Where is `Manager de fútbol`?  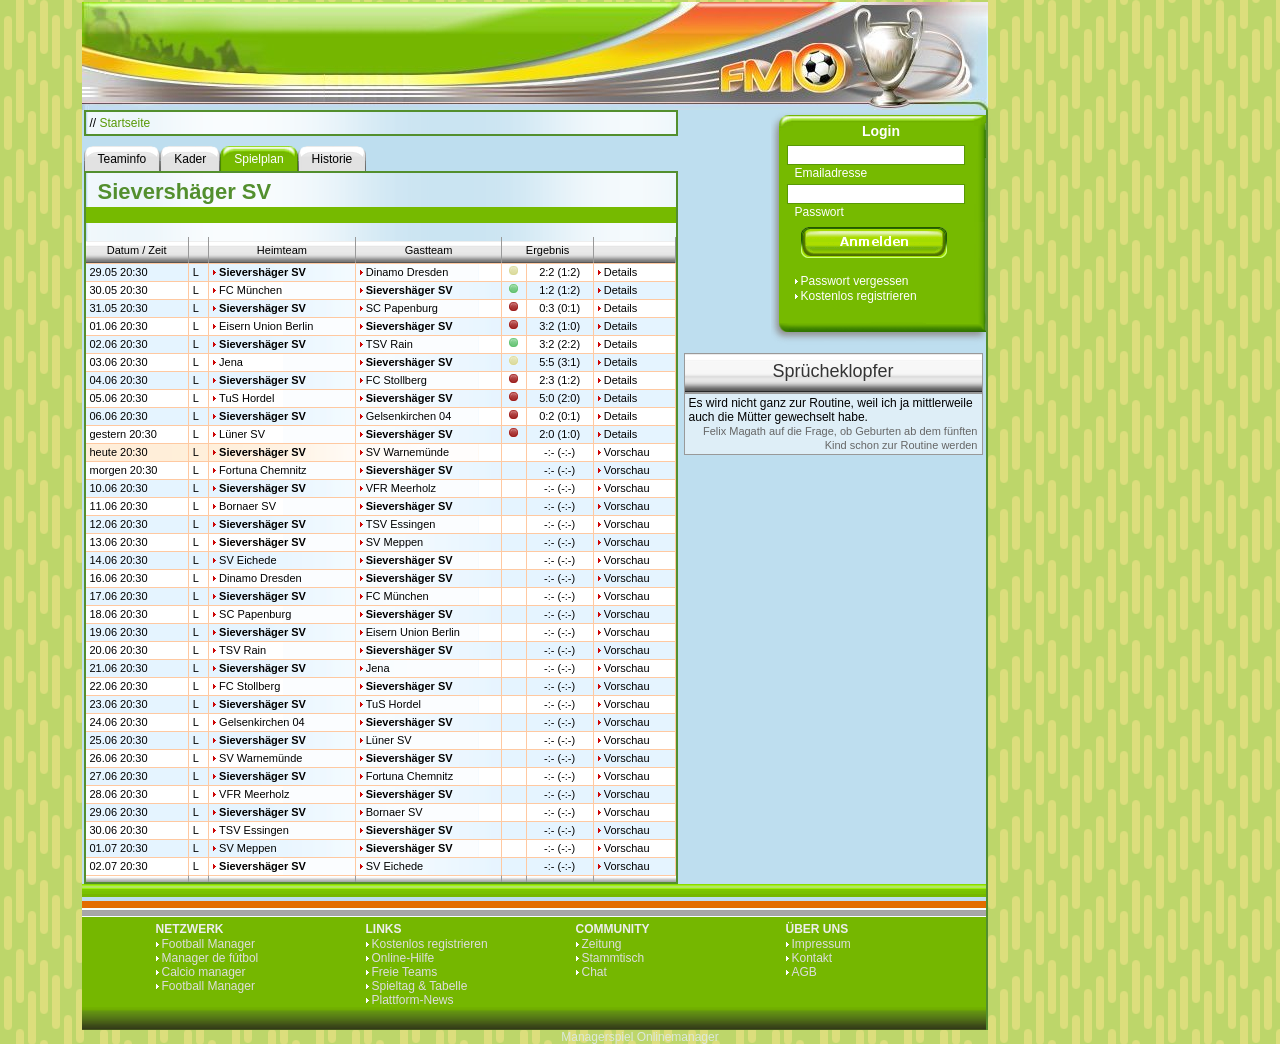
Manager de fútbol is located at coordinates (210, 958).